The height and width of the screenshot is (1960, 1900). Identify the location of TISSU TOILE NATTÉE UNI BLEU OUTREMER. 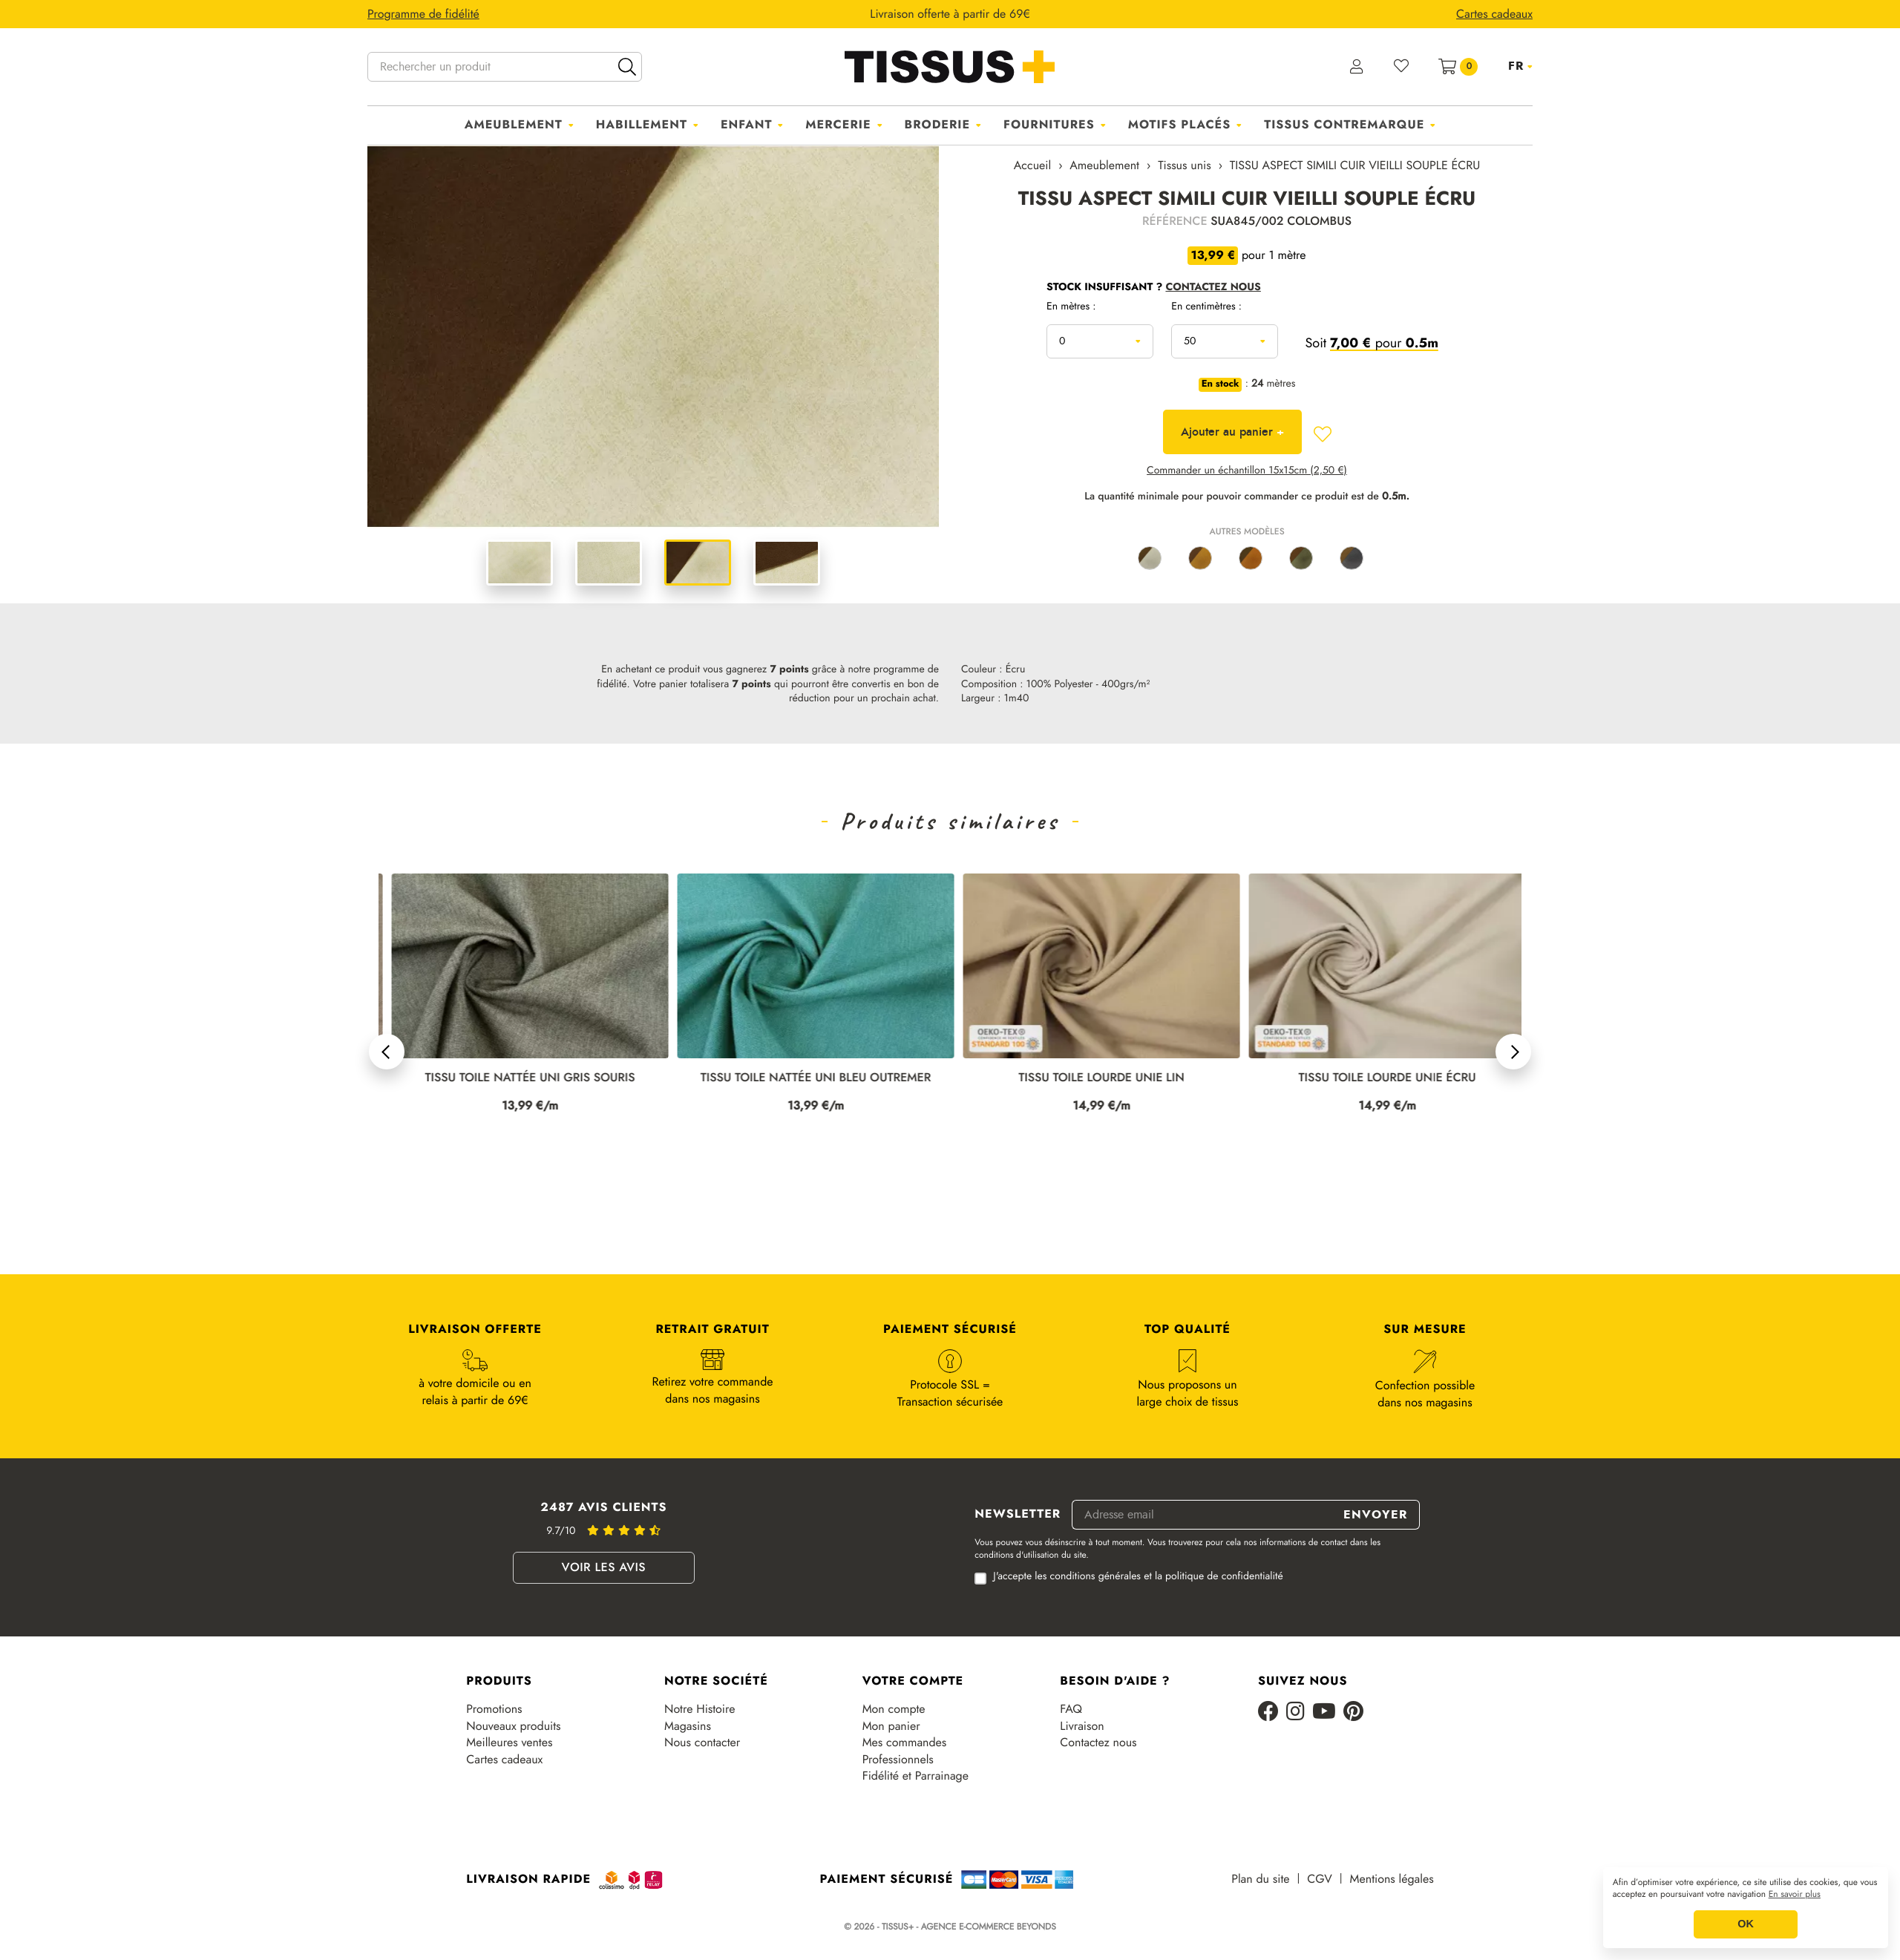
(1088, 1077).